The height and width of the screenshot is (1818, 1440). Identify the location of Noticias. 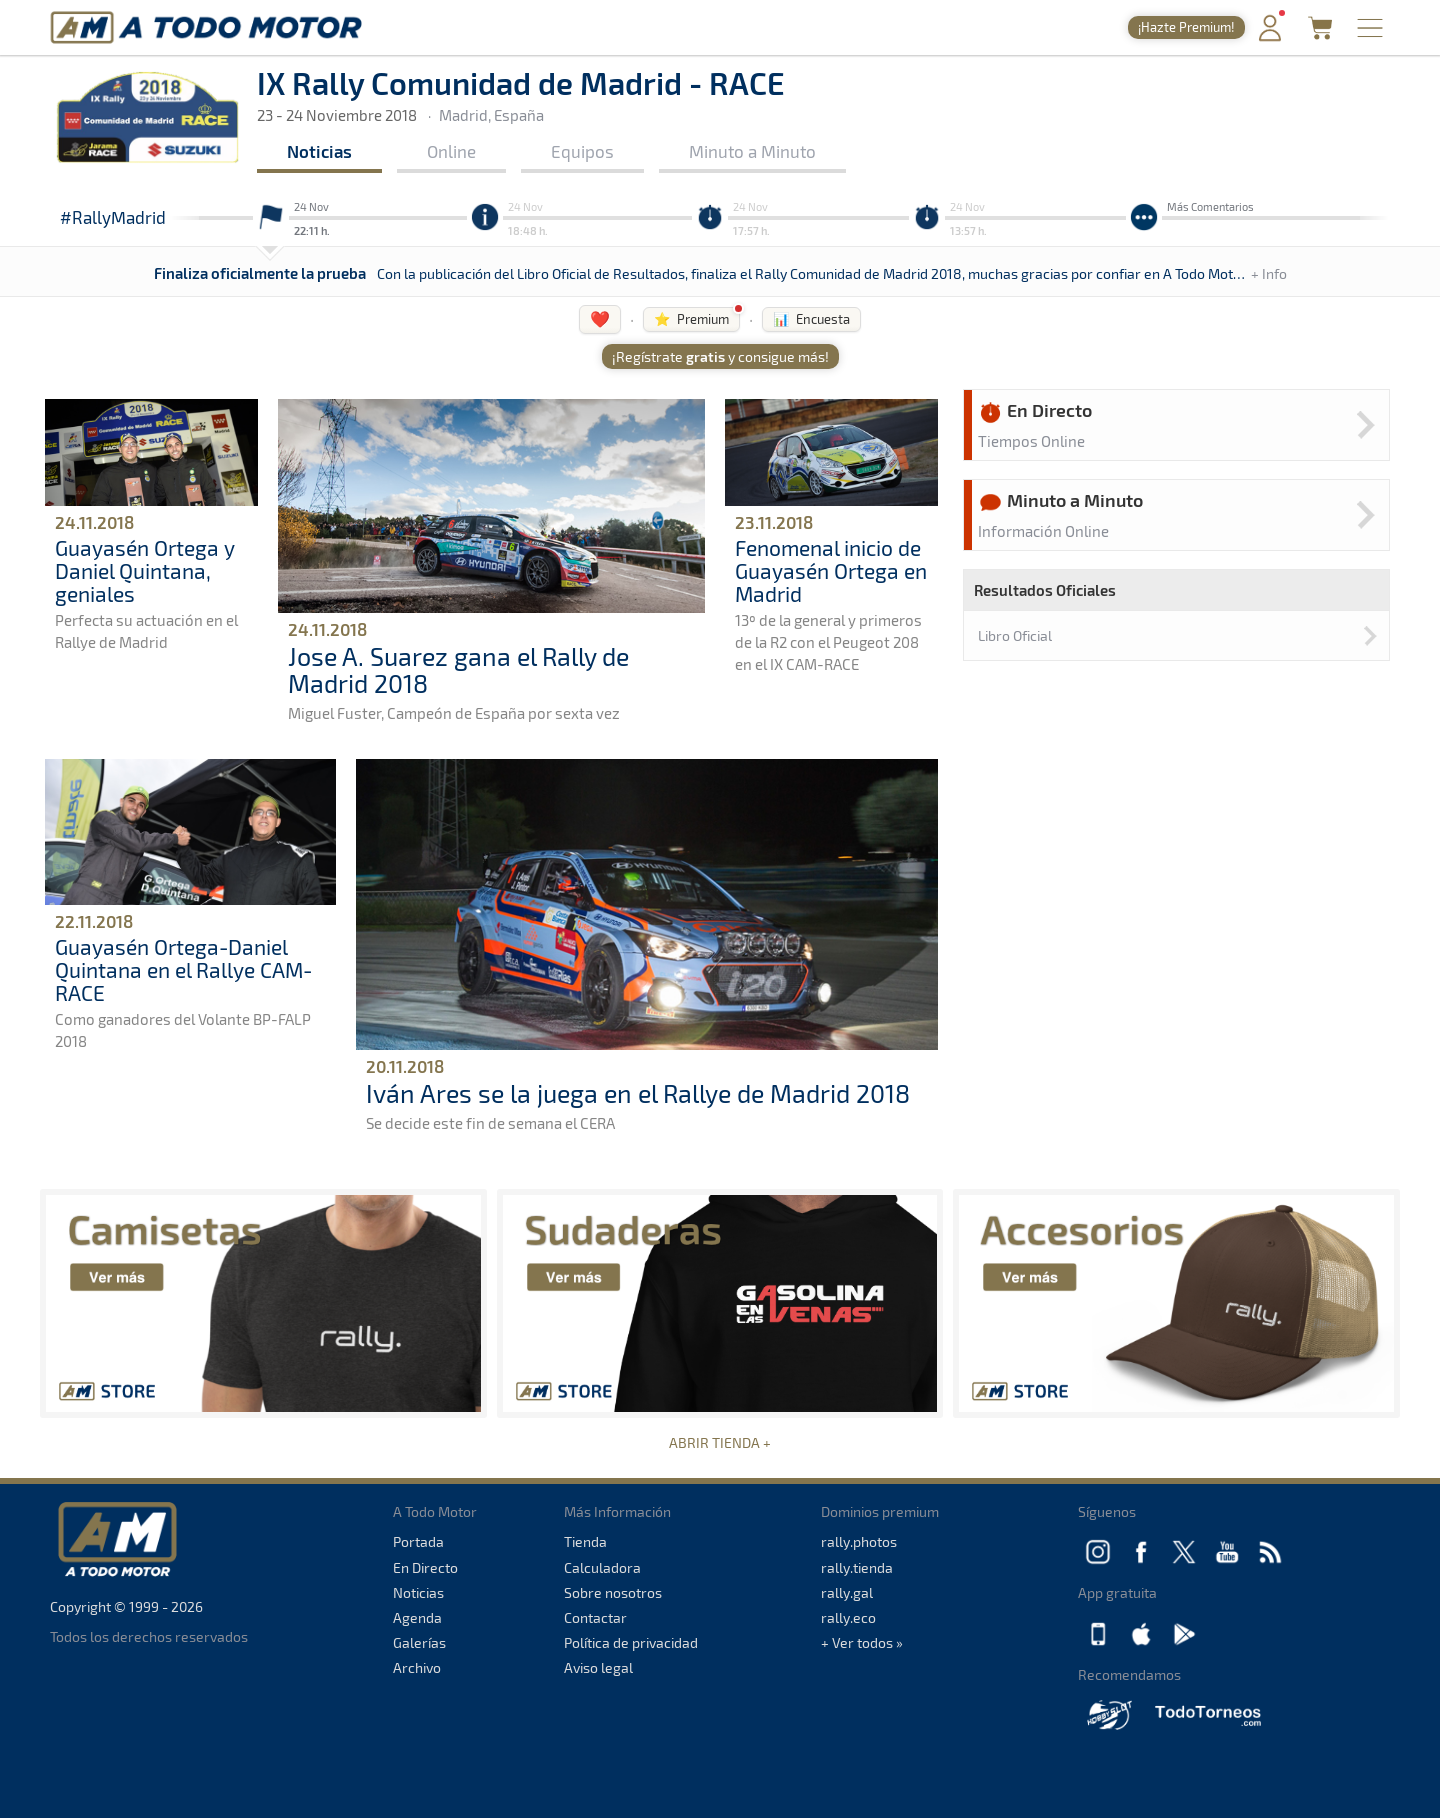
(319, 151).